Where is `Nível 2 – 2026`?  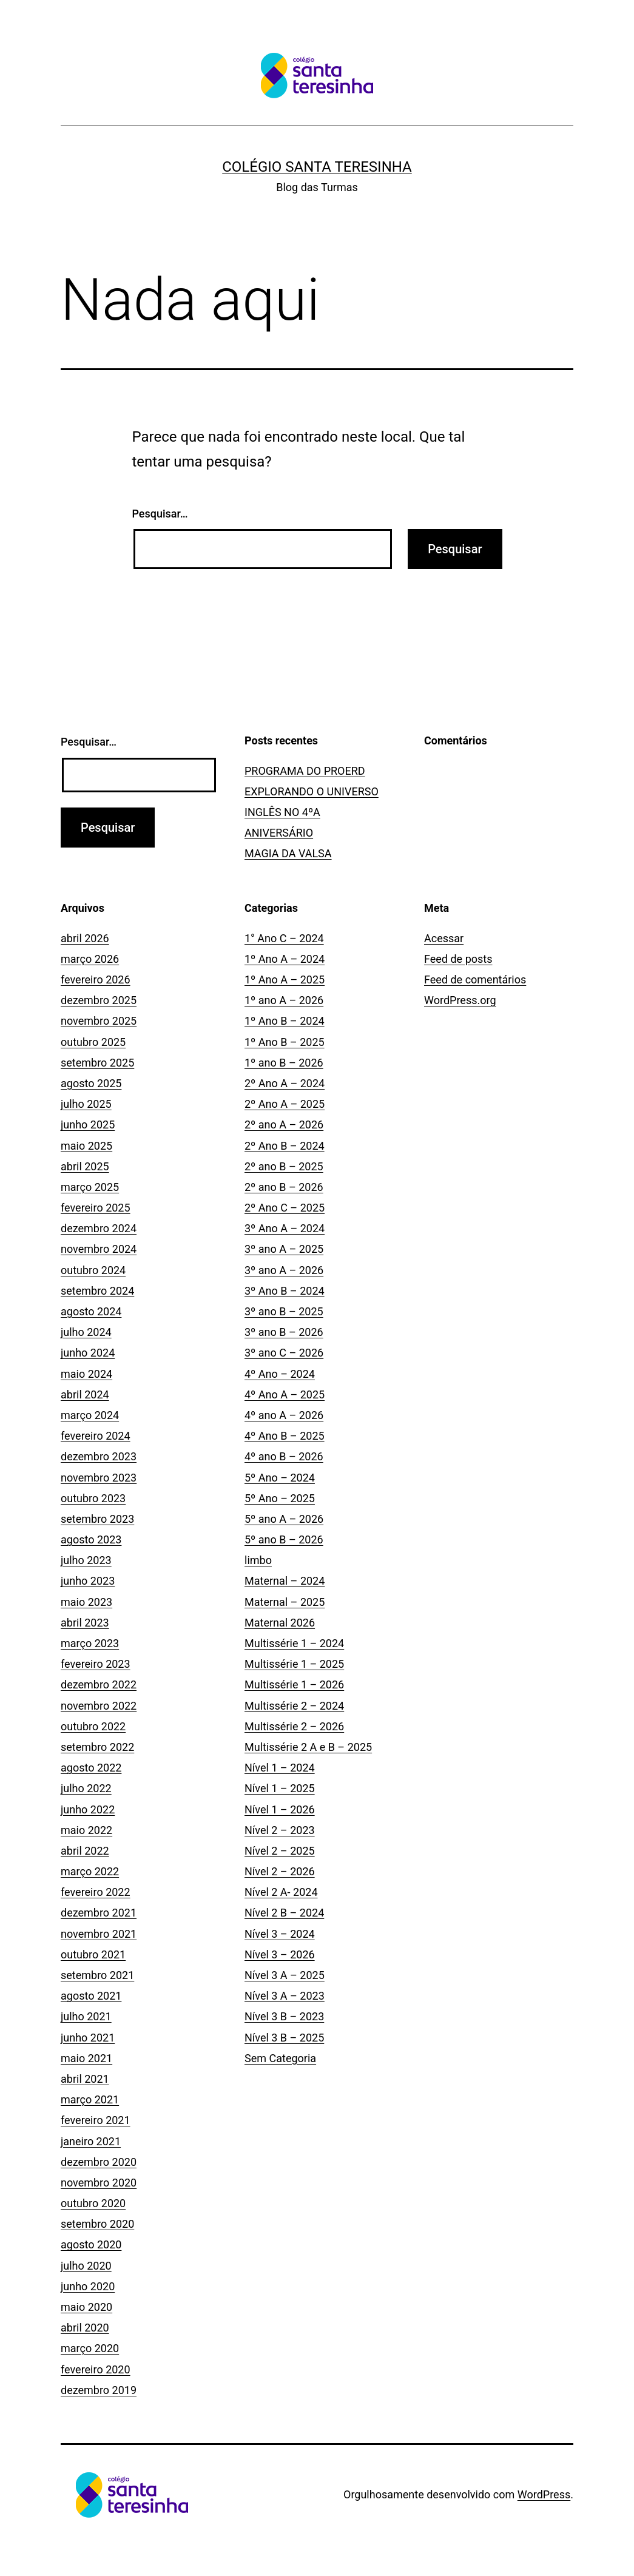 Nível 2 – 2026 is located at coordinates (279, 1871).